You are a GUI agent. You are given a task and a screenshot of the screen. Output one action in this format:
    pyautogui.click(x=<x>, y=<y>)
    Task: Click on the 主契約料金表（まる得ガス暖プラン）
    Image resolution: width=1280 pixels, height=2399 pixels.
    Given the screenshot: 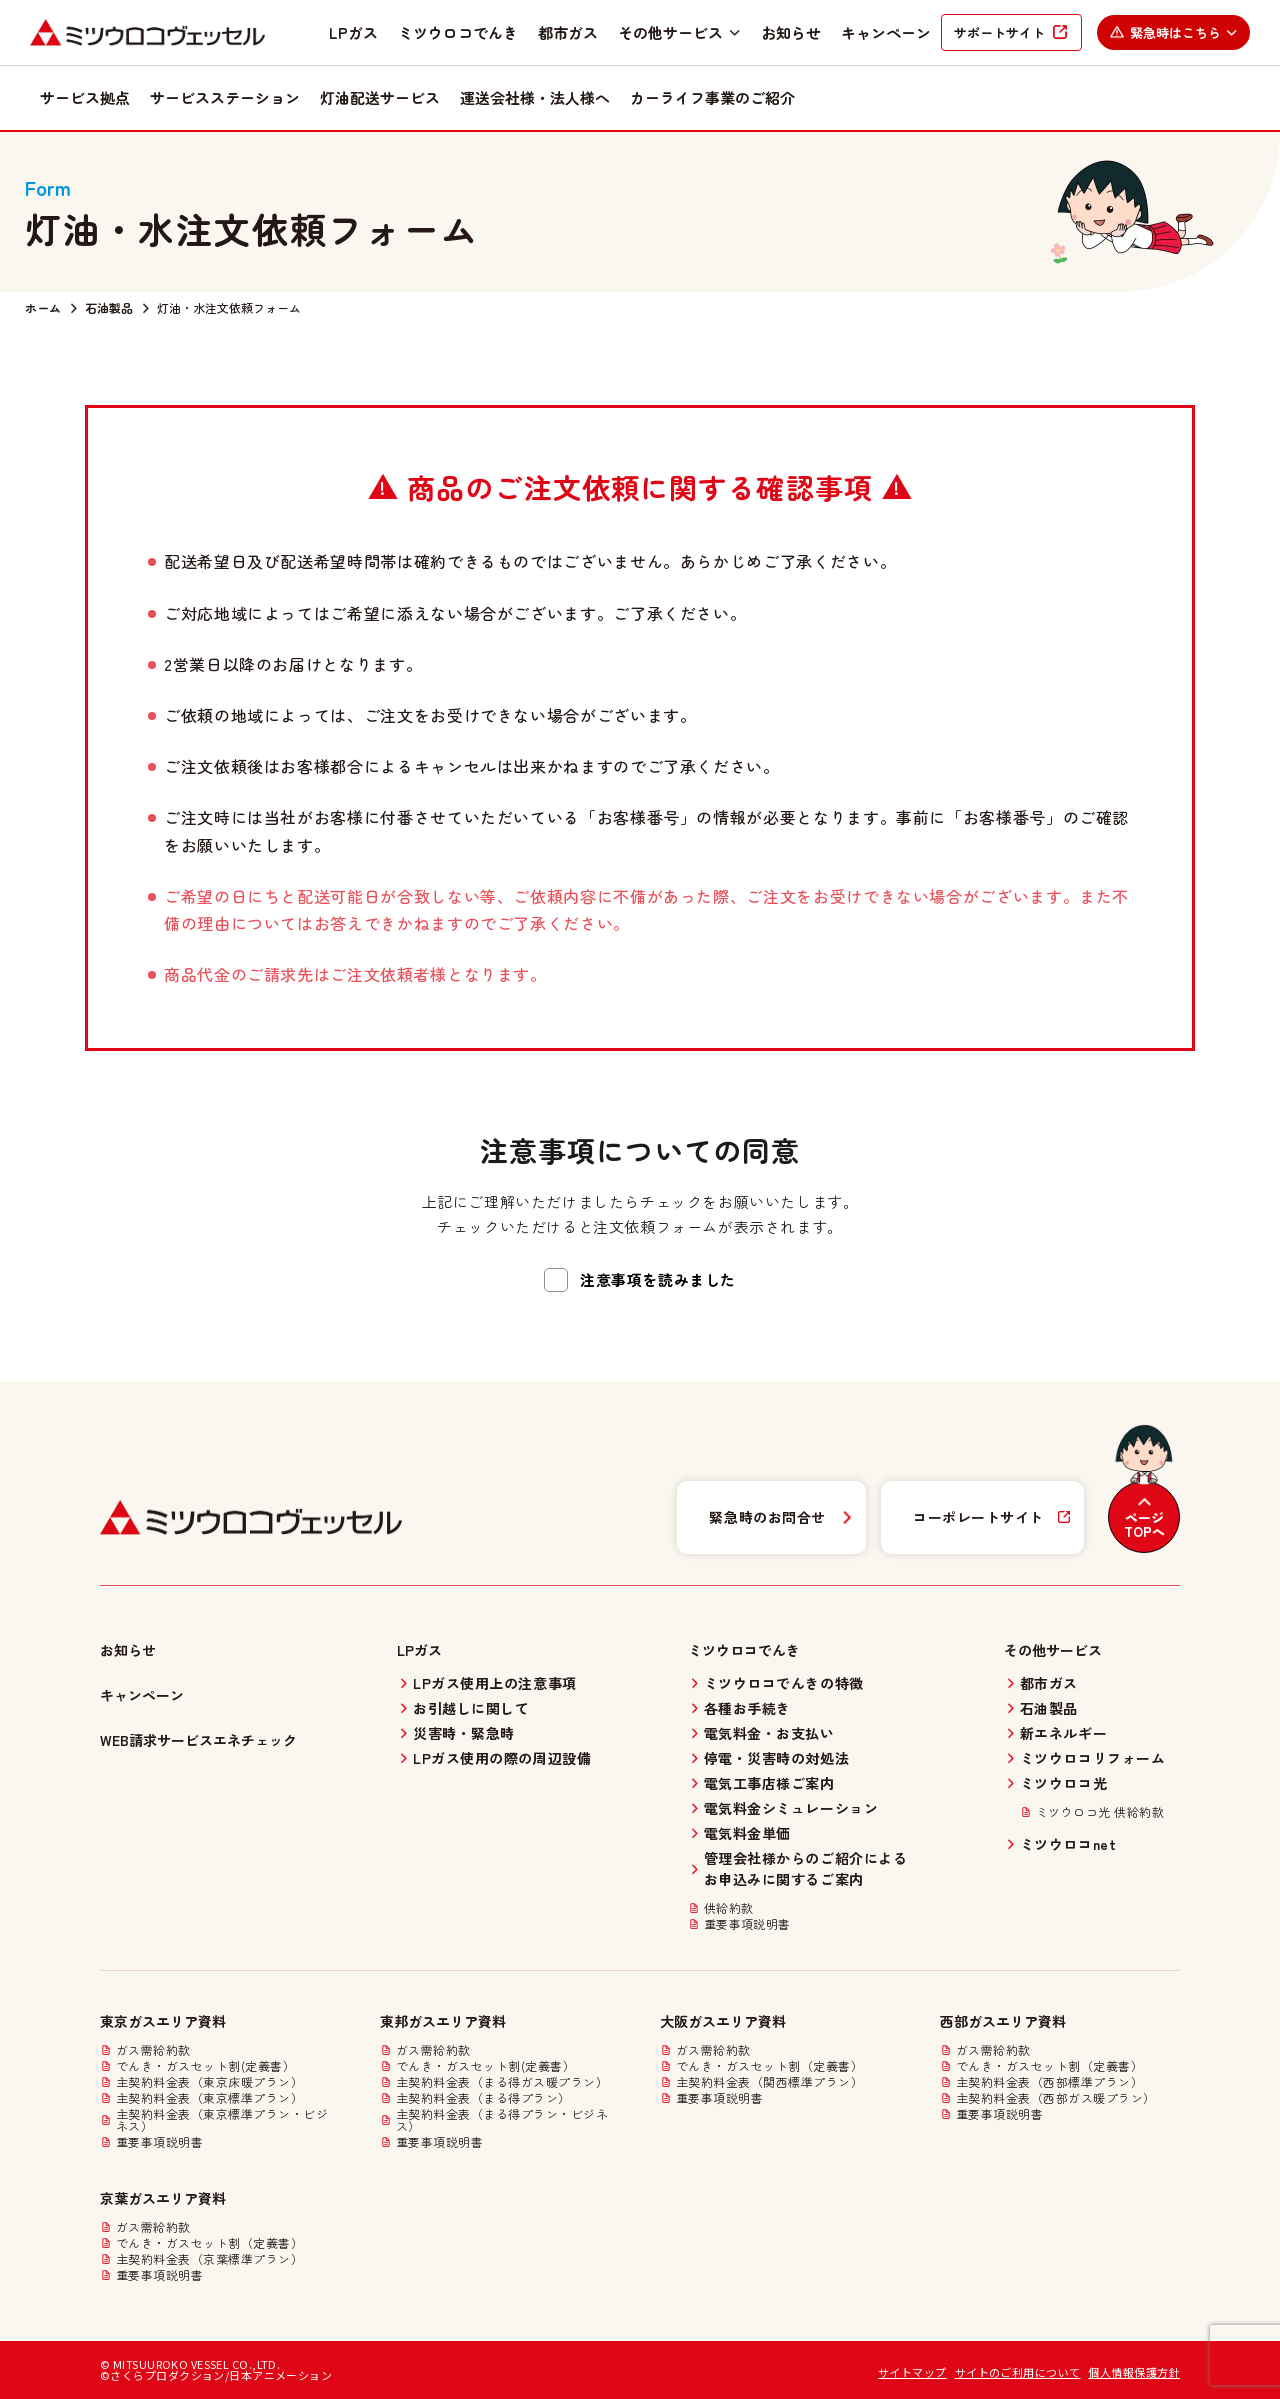 What is the action you would take?
    pyautogui.click(x=502, y=2082)
    